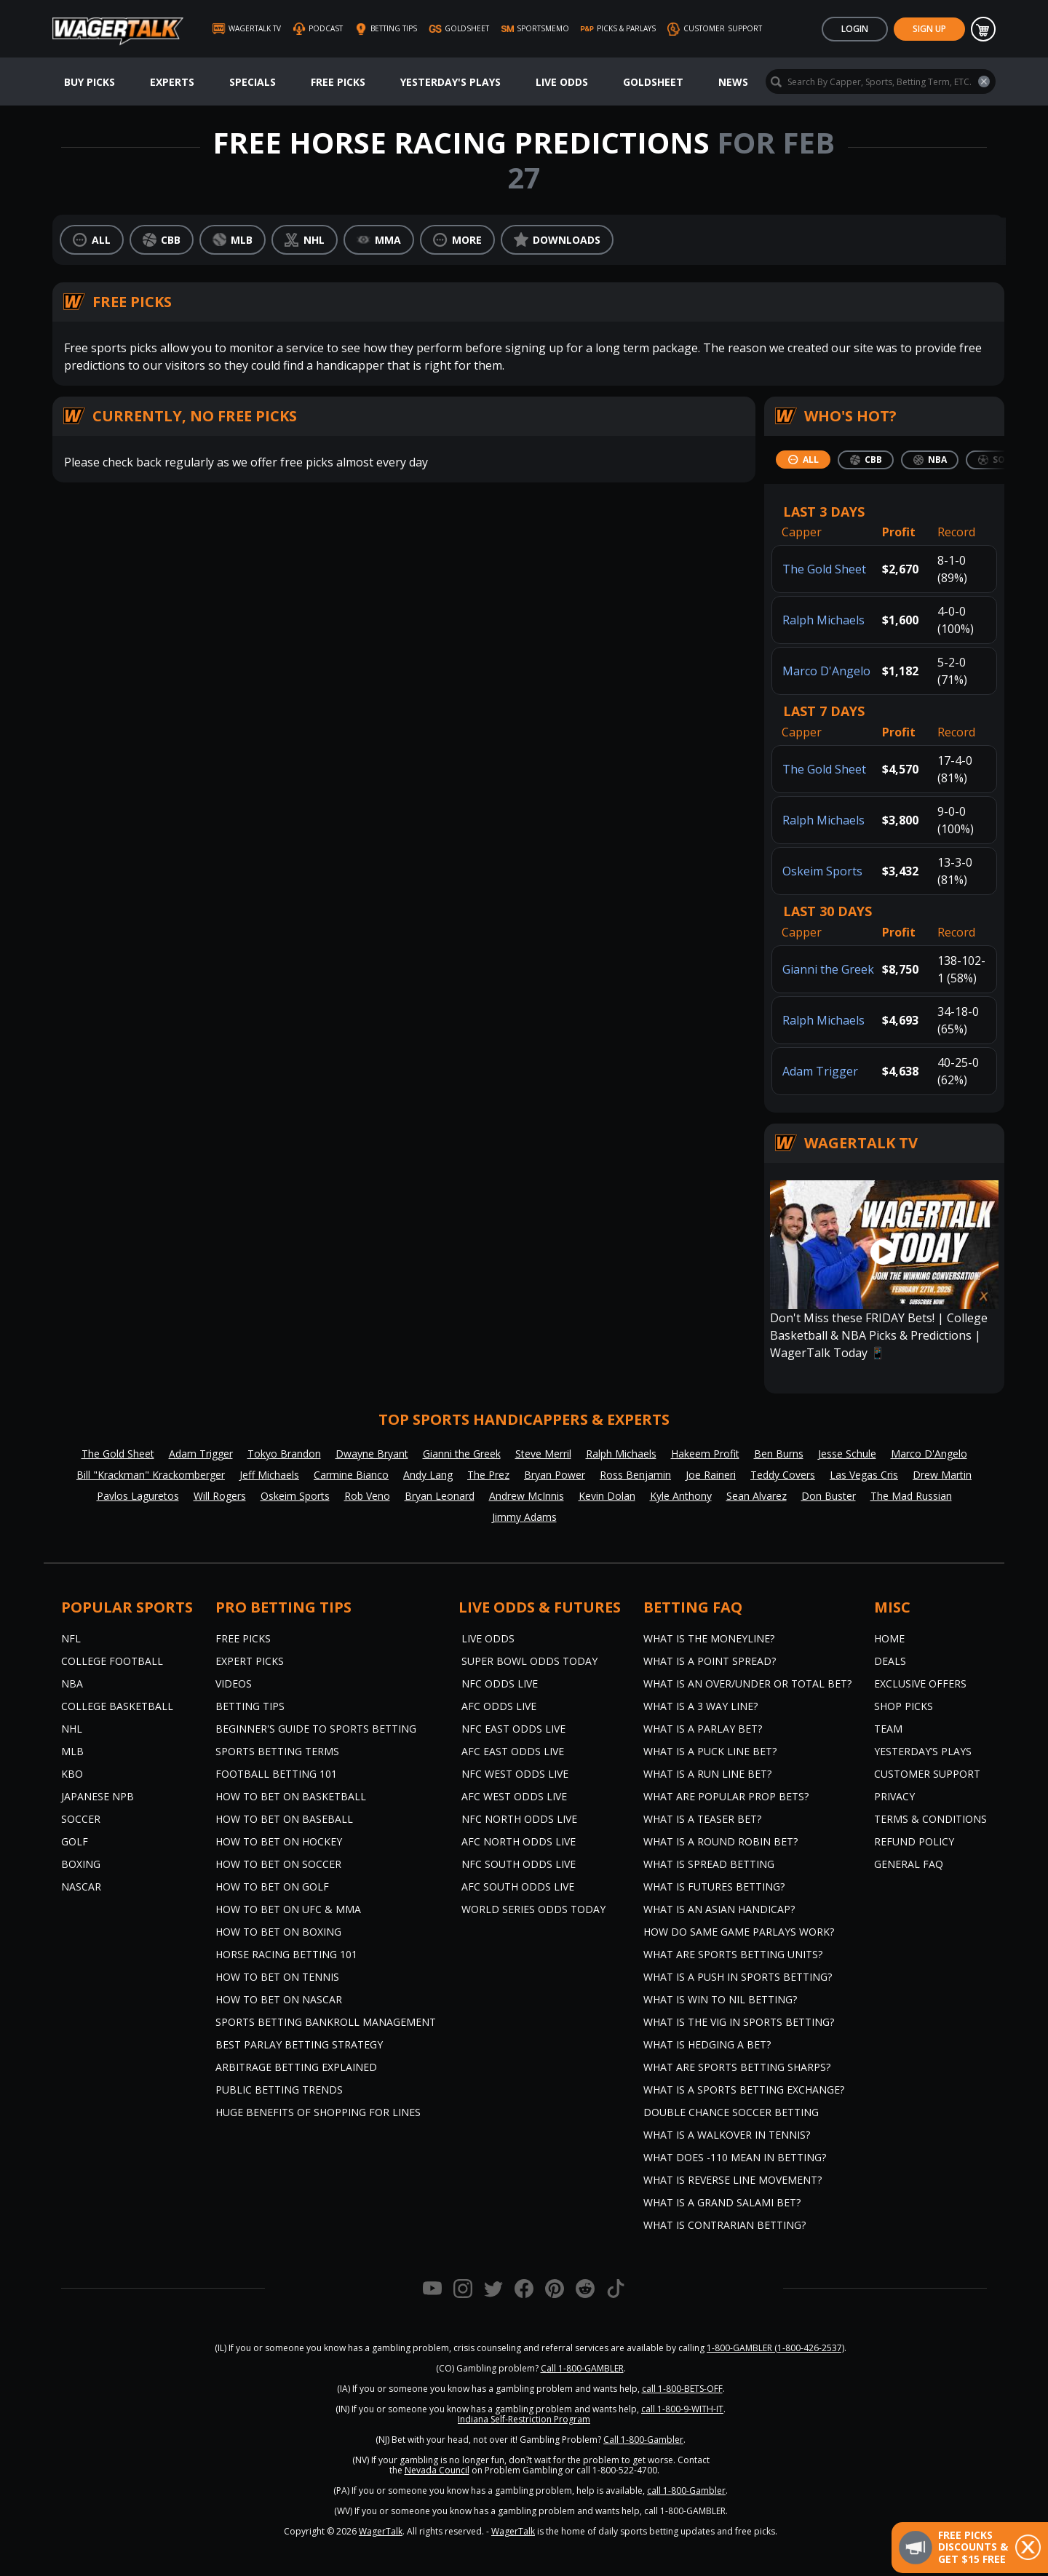 The width and height of the screenshot is (1048, 2576). Describe the element at coordinates (450, 82) in the screenshot. I see `Yesterday's Plays` at that location.